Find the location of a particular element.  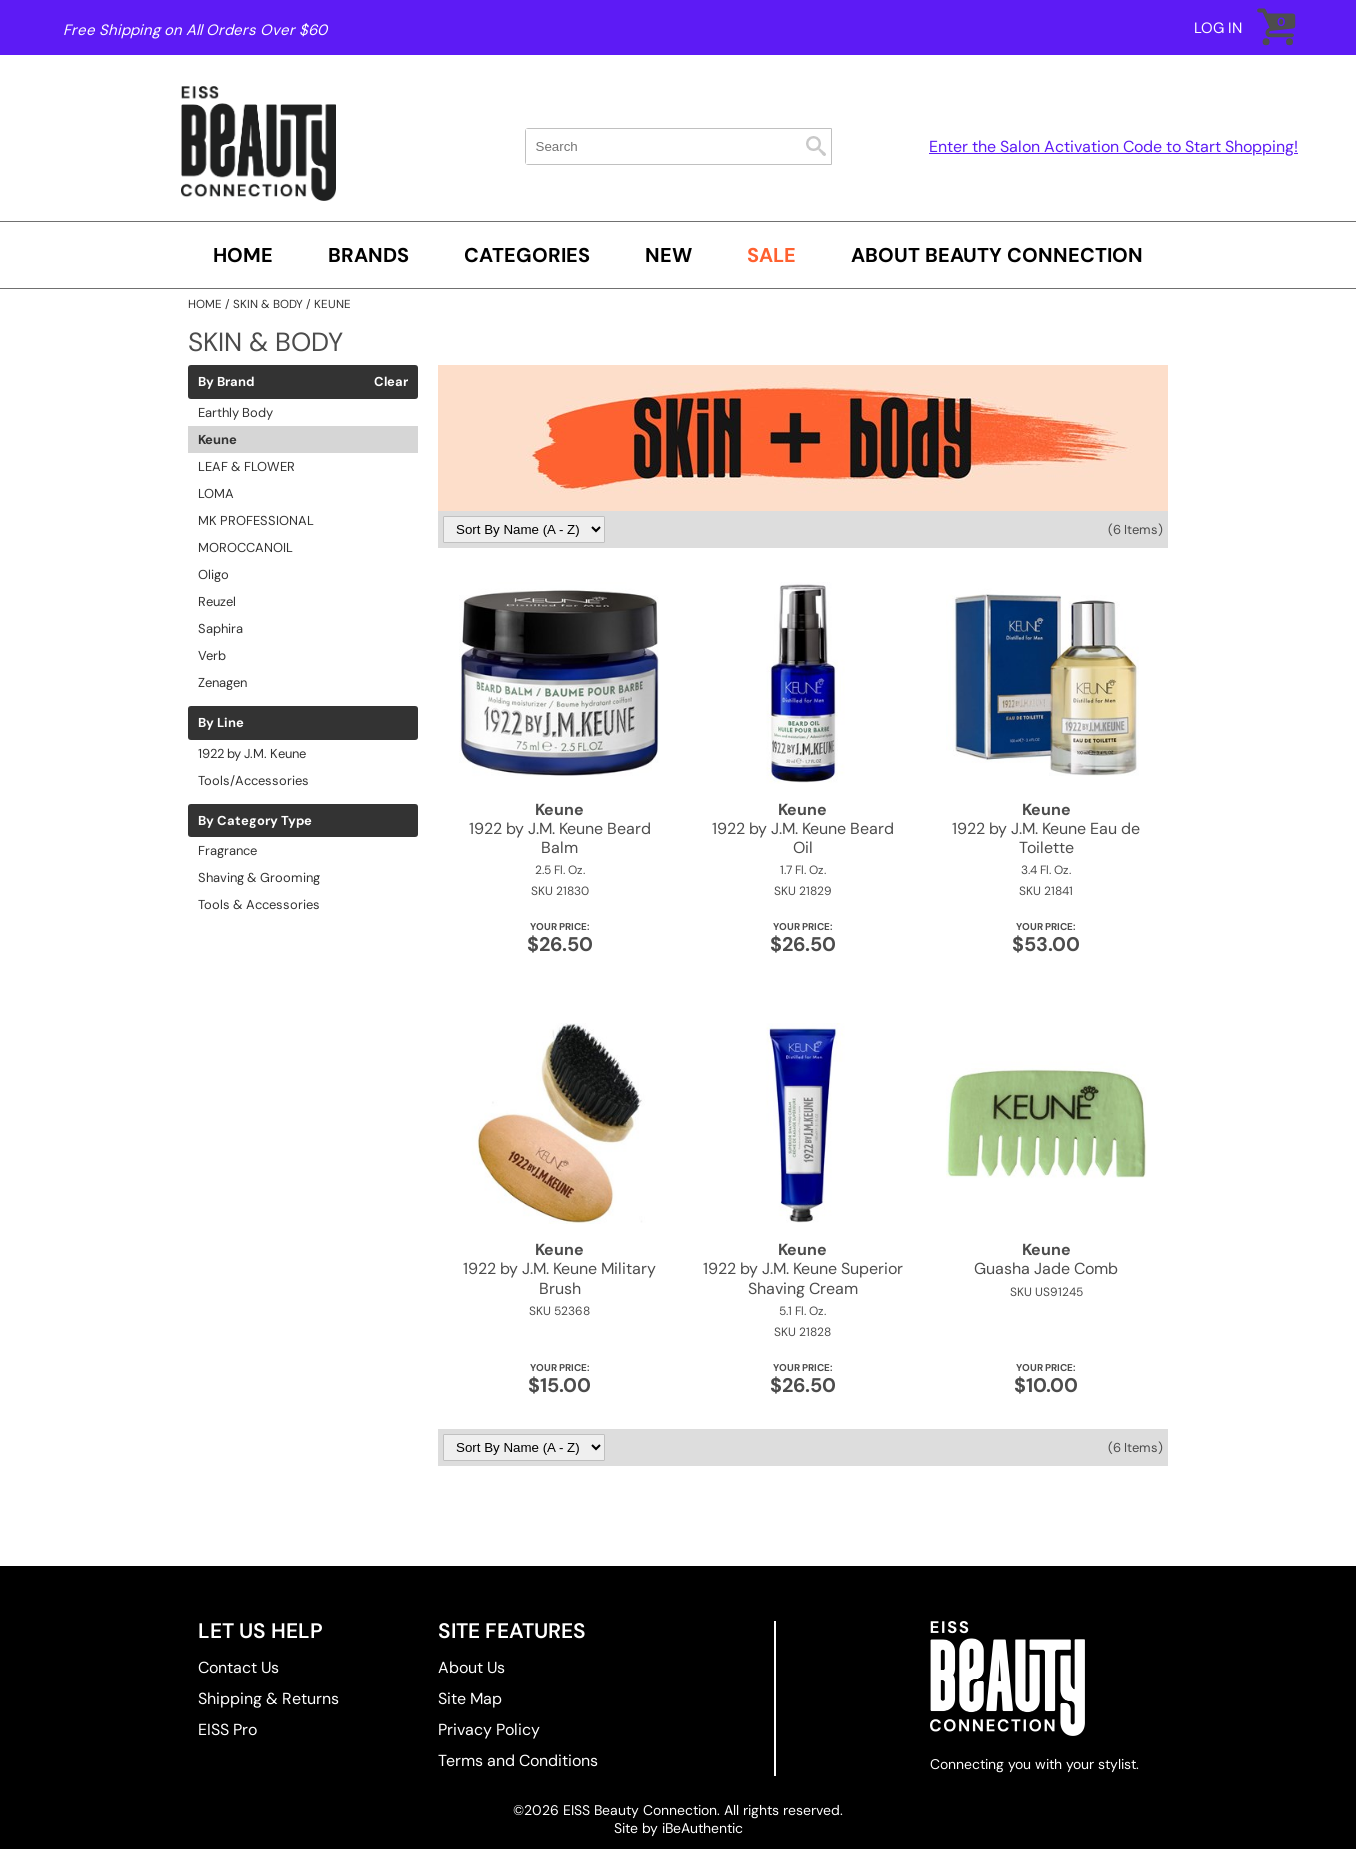

Zenagen is located at coordinates (222, 682).